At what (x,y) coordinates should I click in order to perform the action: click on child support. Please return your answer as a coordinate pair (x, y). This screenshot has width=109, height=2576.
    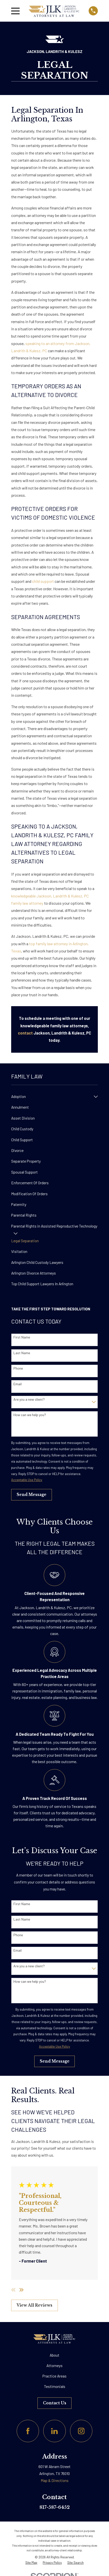
    Looking at the image, I should click on (43, 581).